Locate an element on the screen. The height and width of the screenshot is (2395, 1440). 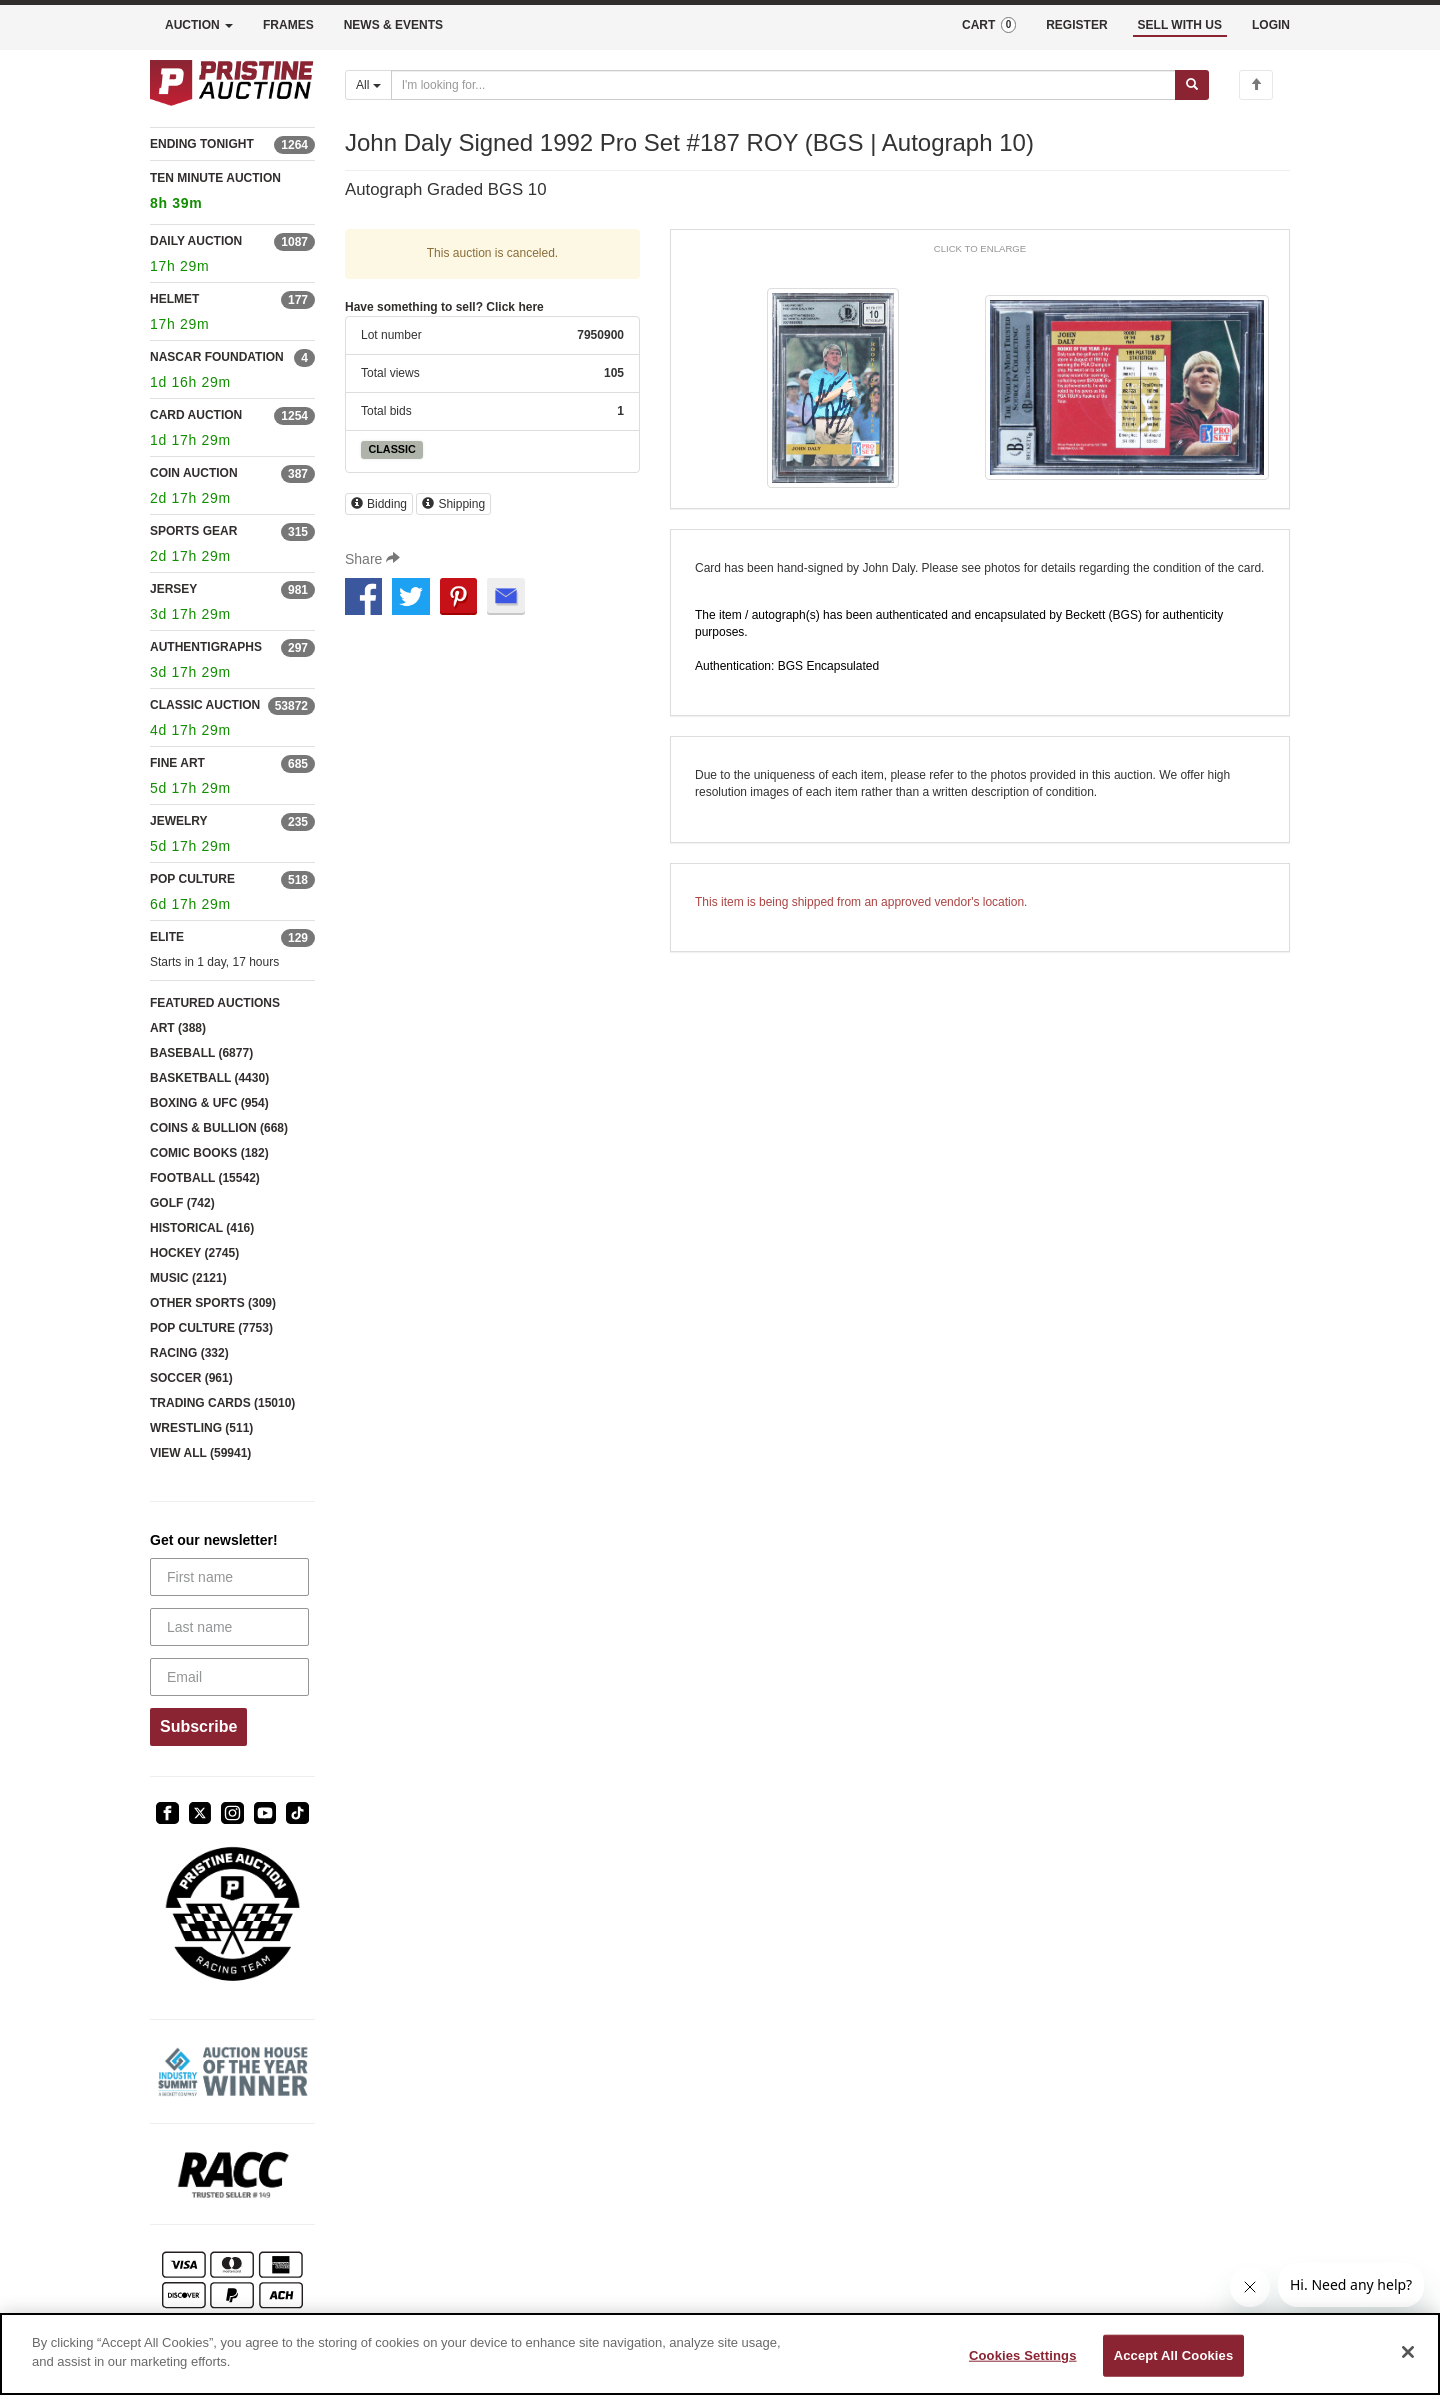
ART (388) is located at coordinates (178, 1028).